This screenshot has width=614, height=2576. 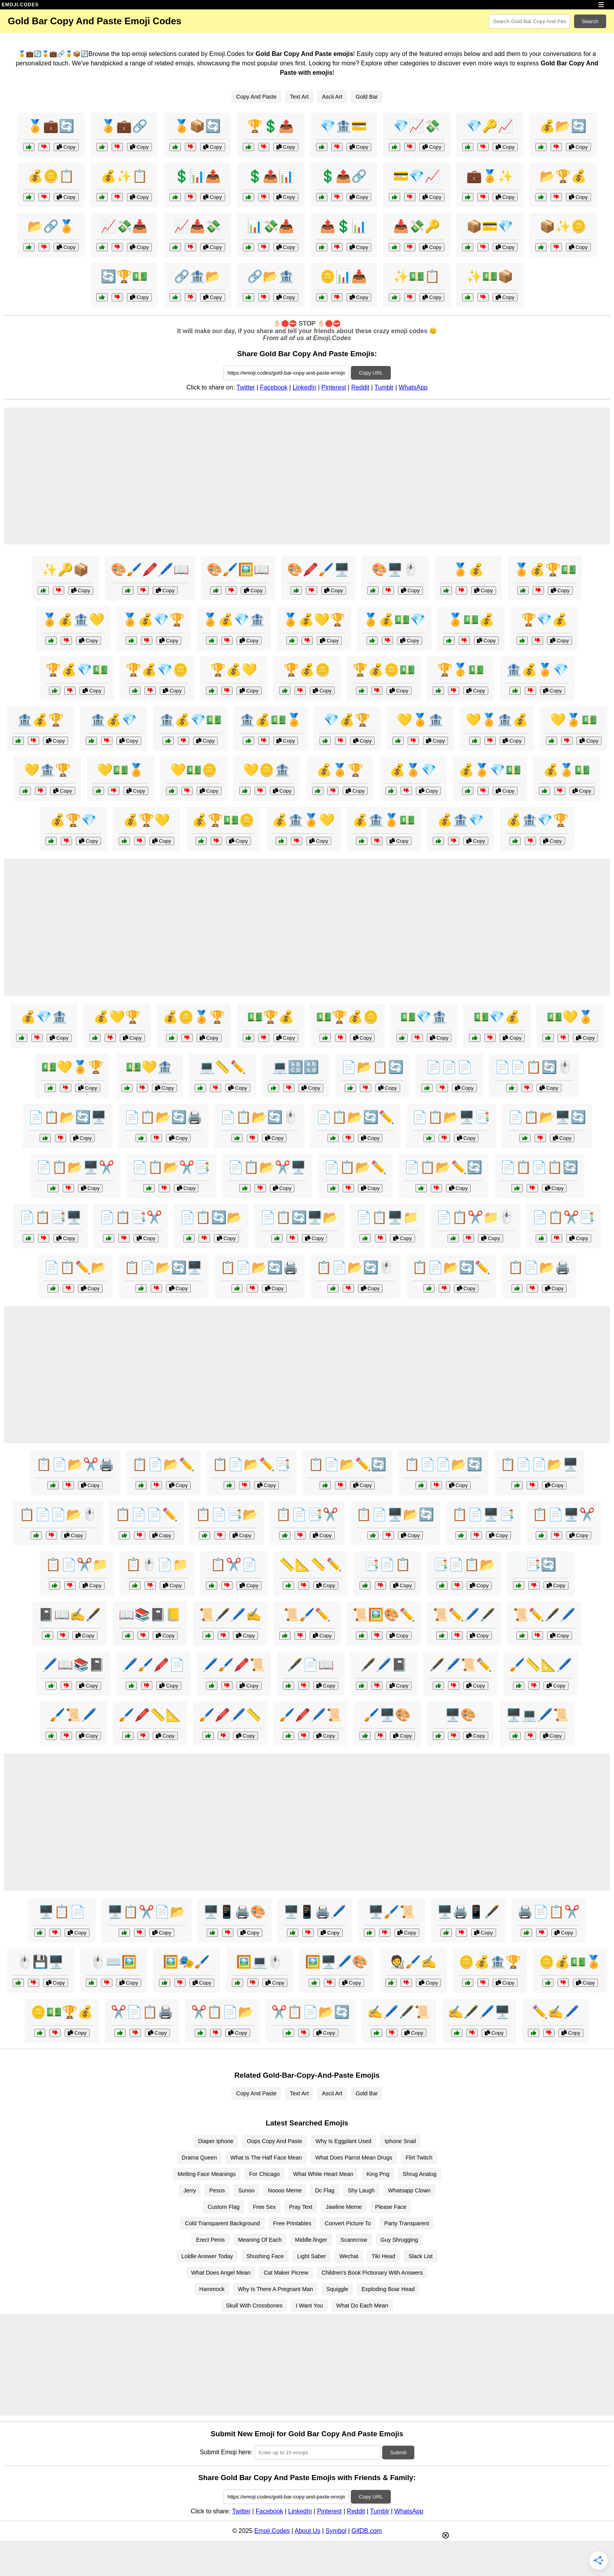 I want to click on 📋📄📑✂️, so click(x=307, y=1514).